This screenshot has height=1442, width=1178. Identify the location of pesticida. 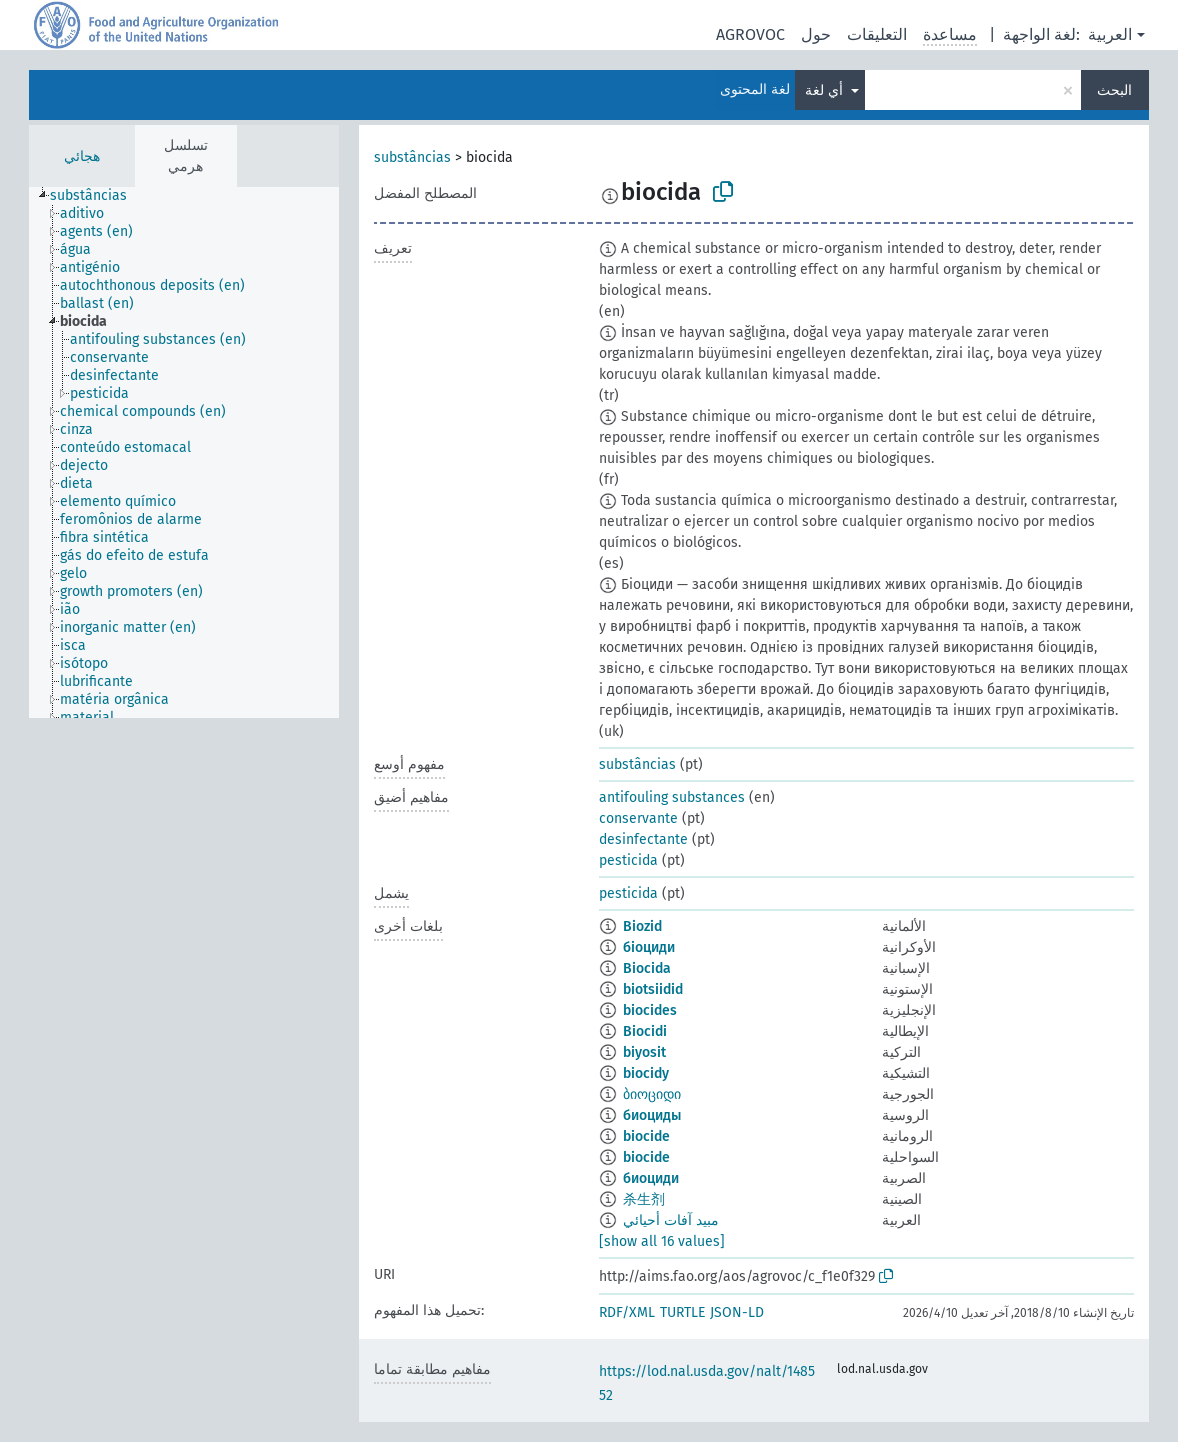
(628, 860).